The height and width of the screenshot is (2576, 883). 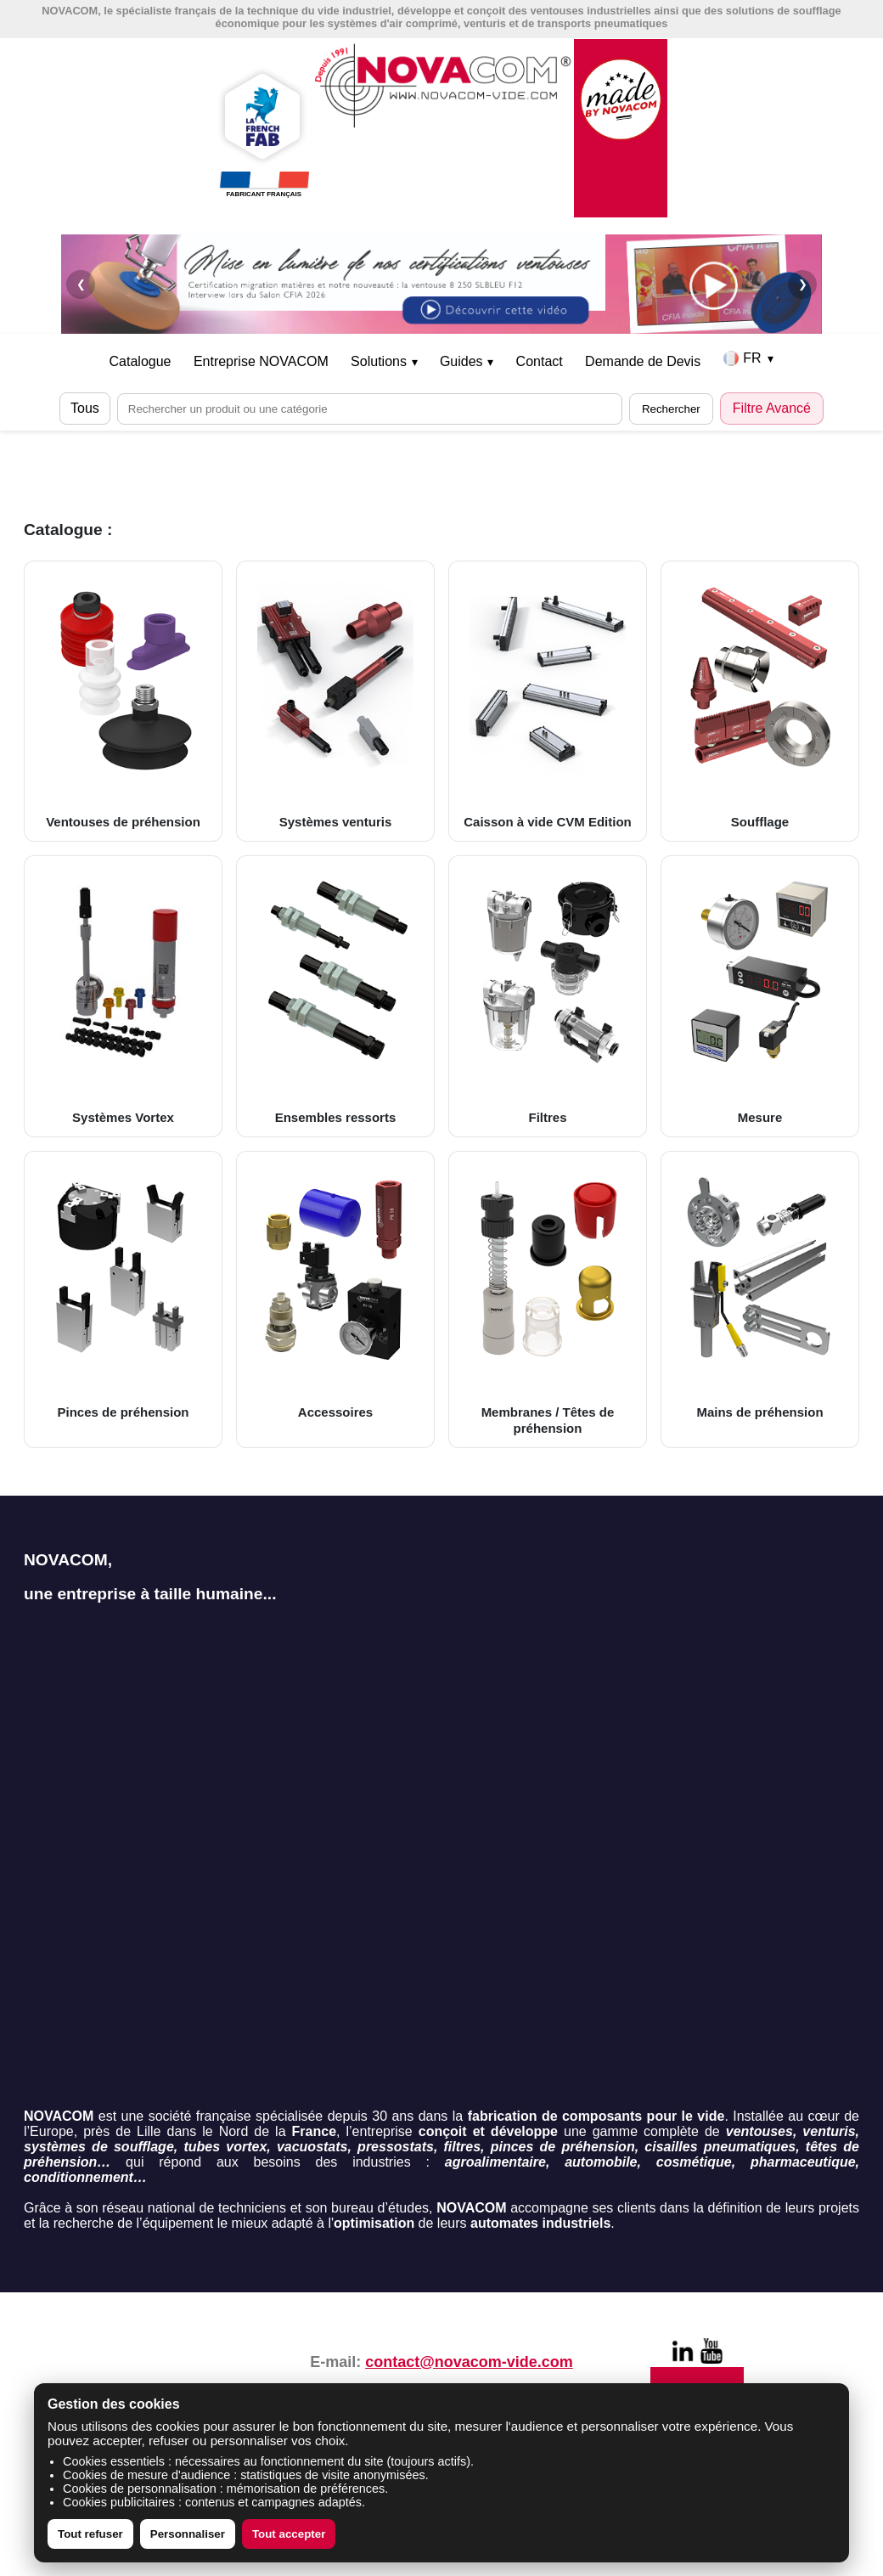 What do you see at coordinates (547, 1299) in the screenshot?
I see `Membranes / Têtes de préhension` at bounding box center [547, 1299].